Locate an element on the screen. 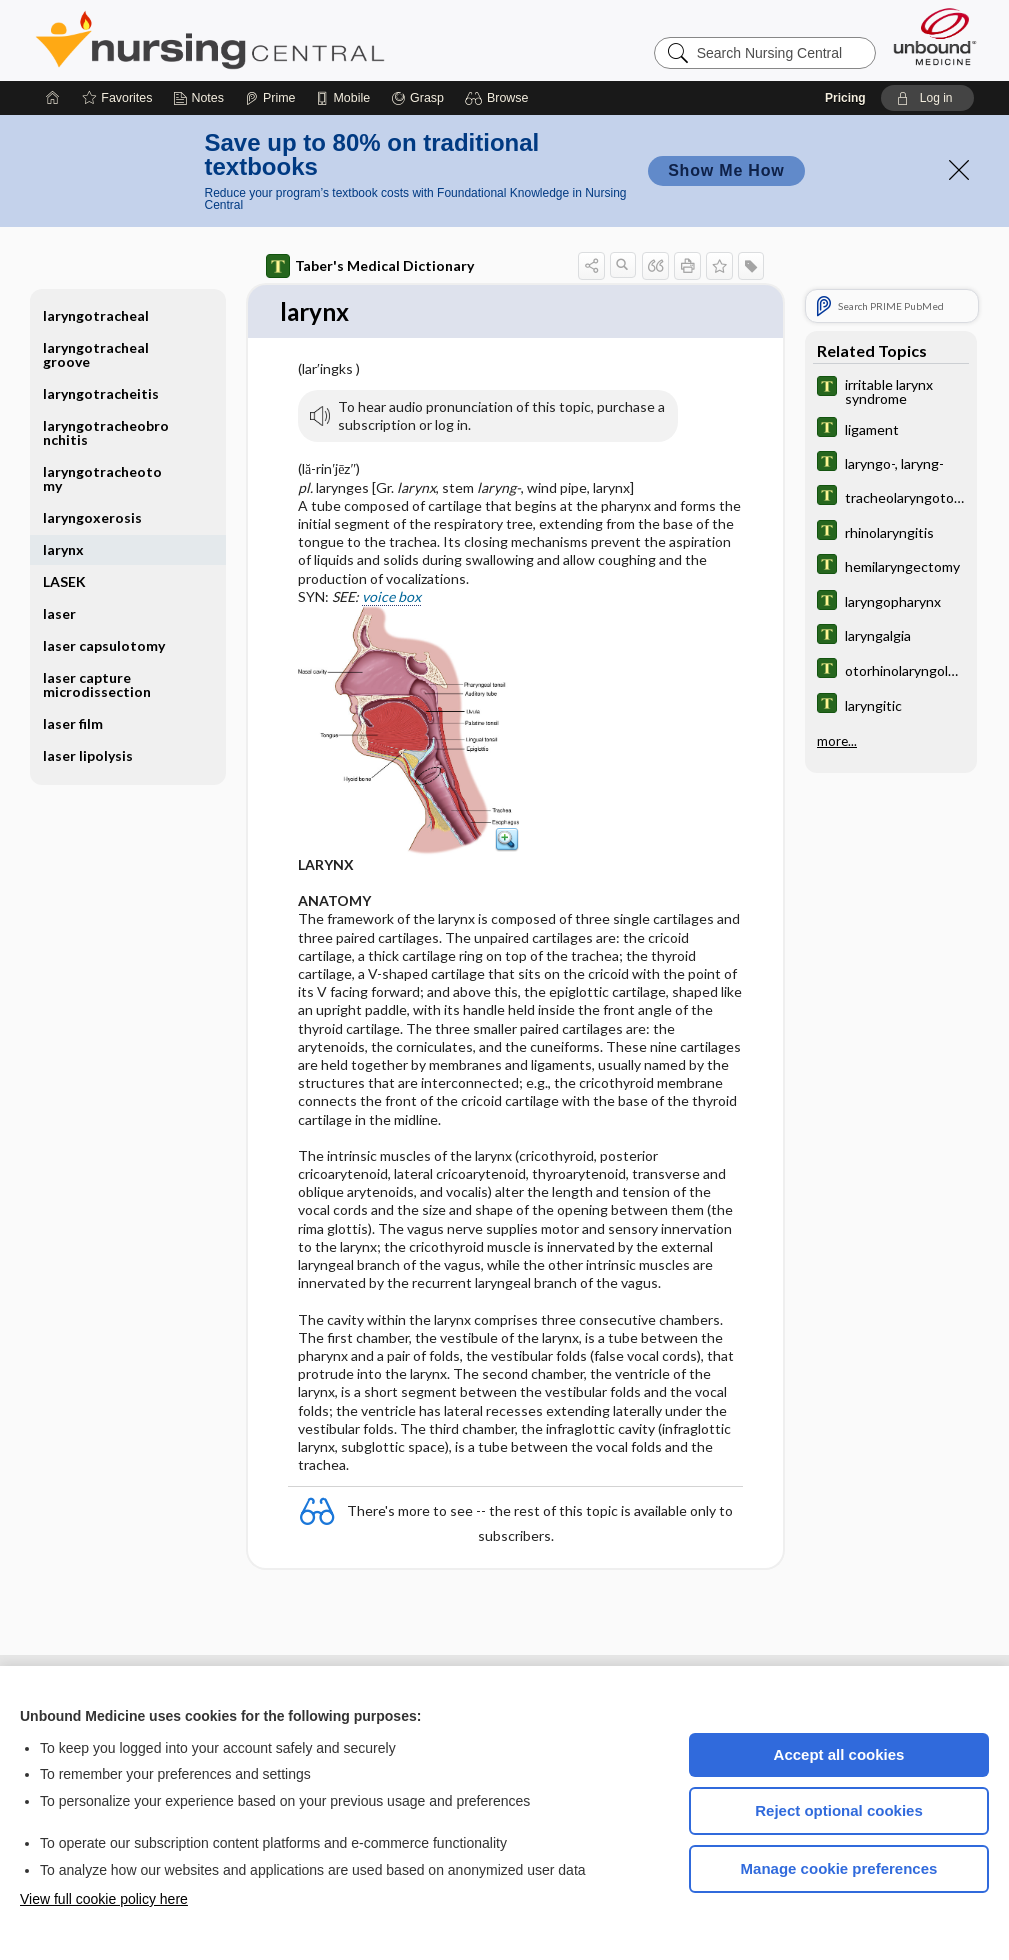  View full cookie policy here is located at coordinates (104, 1899).